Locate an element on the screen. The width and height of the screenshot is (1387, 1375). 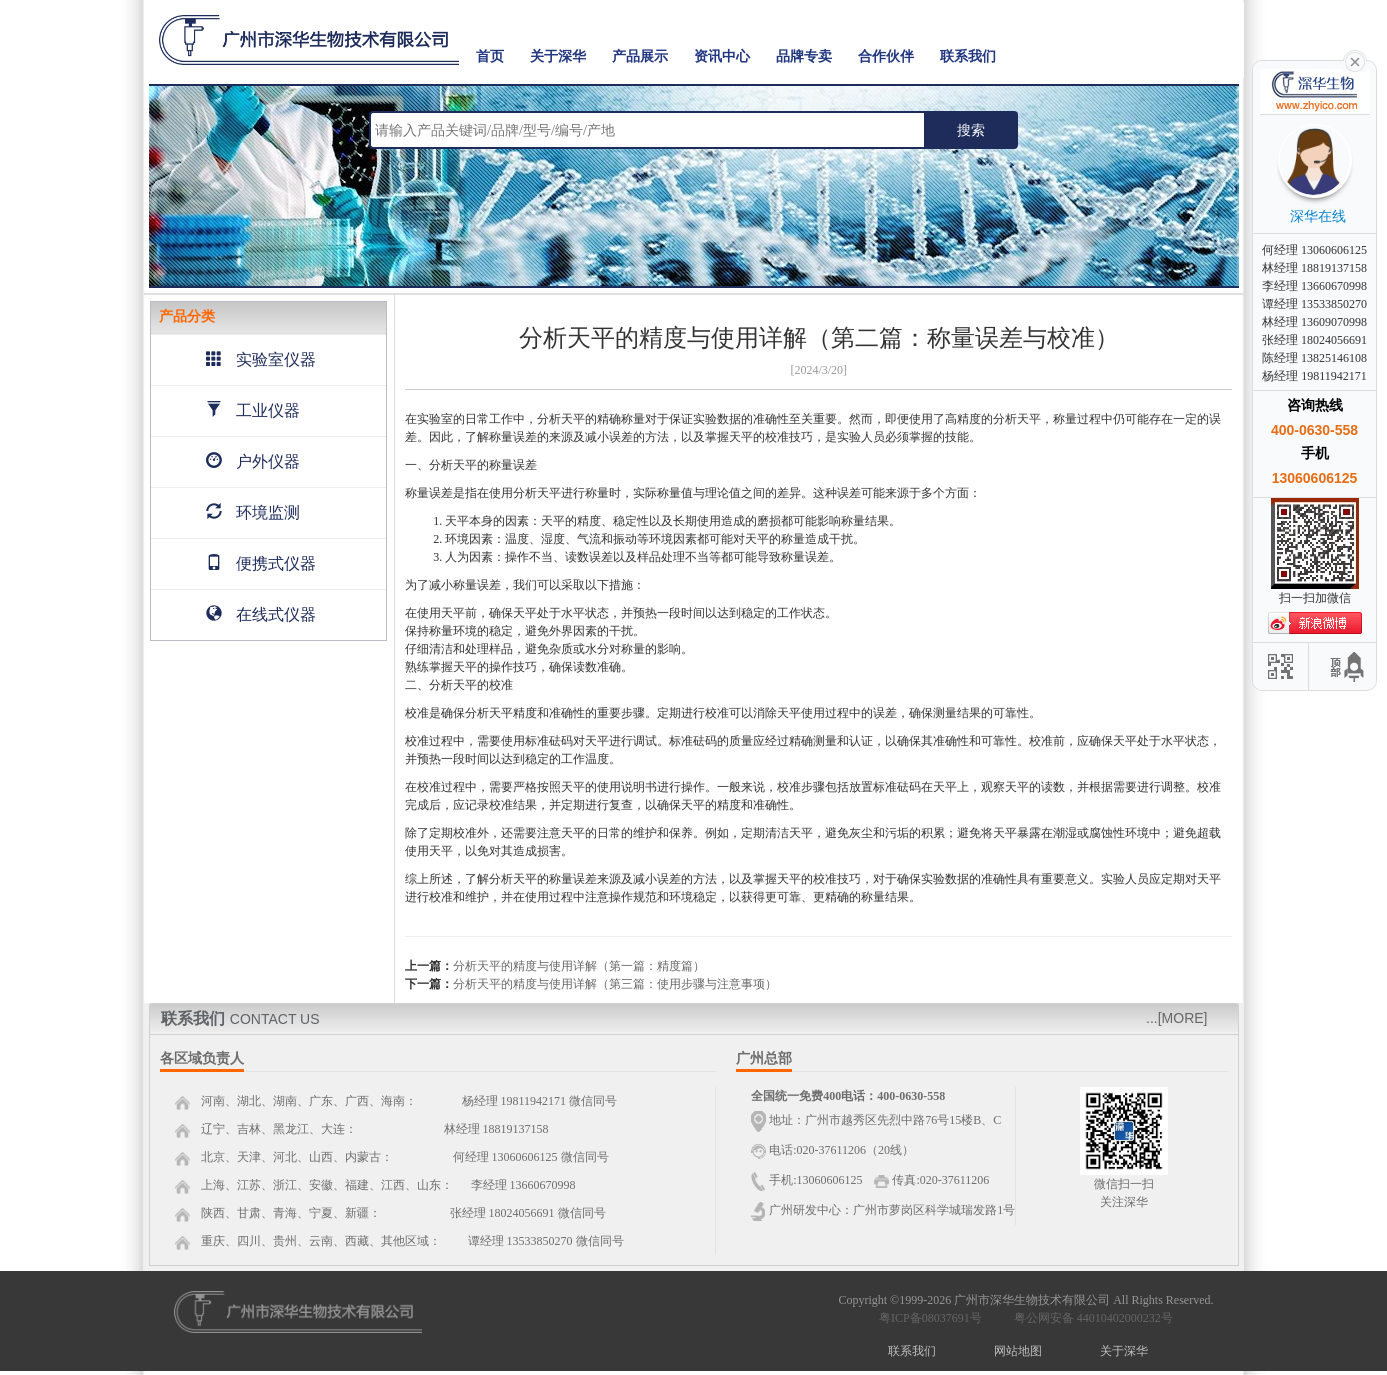
分析天平的精度与使用详解（第一篇：精度篇） is located at coordinates (579, 966).